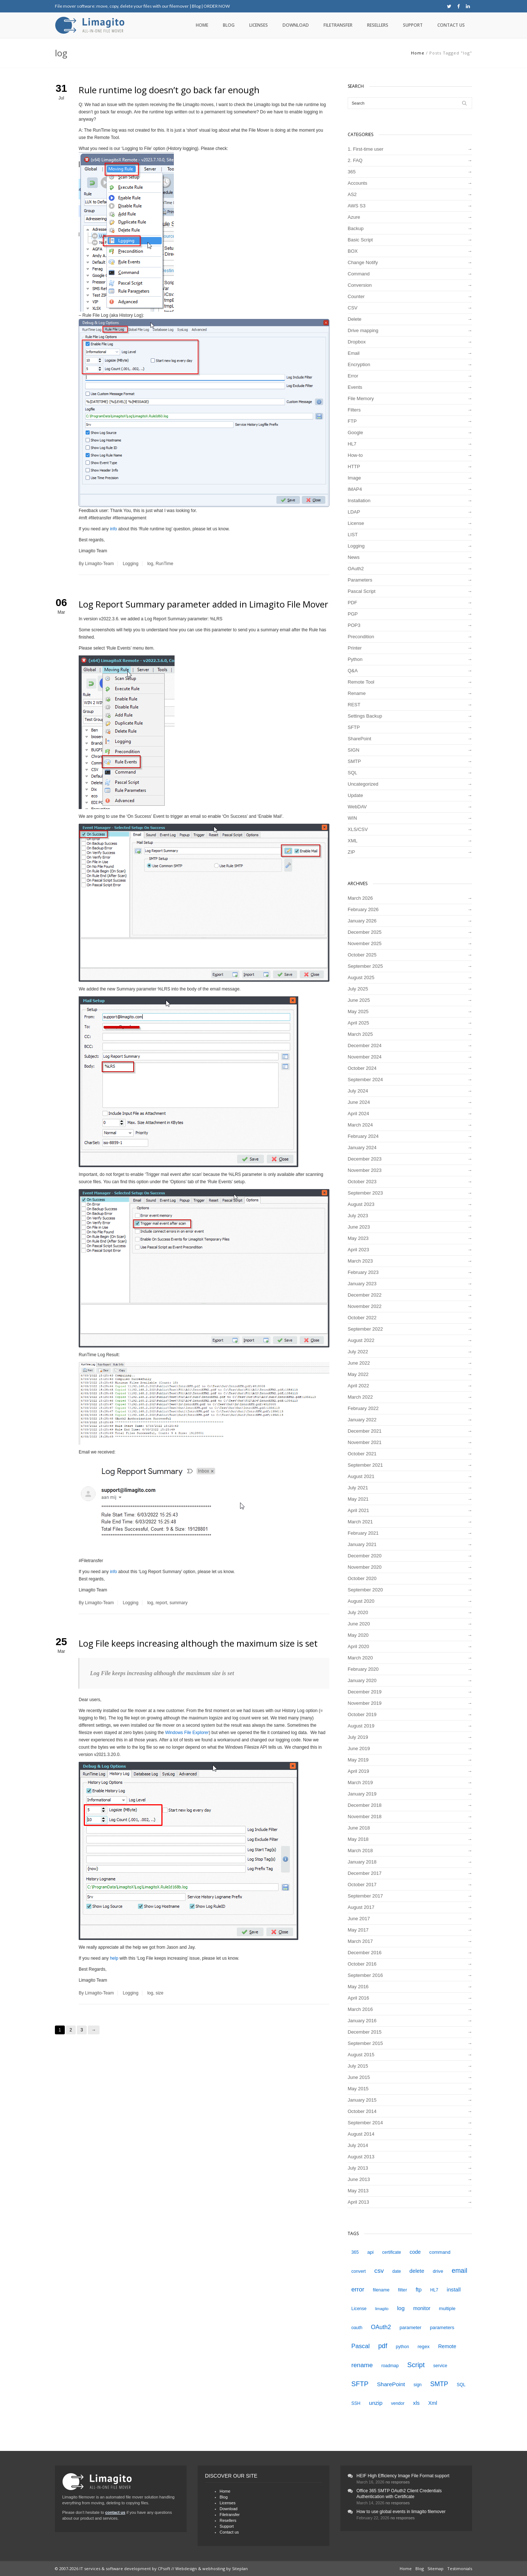  Describe the element at coordinates (360, 1125) in the screenshot. I see `March 2024` at that location.